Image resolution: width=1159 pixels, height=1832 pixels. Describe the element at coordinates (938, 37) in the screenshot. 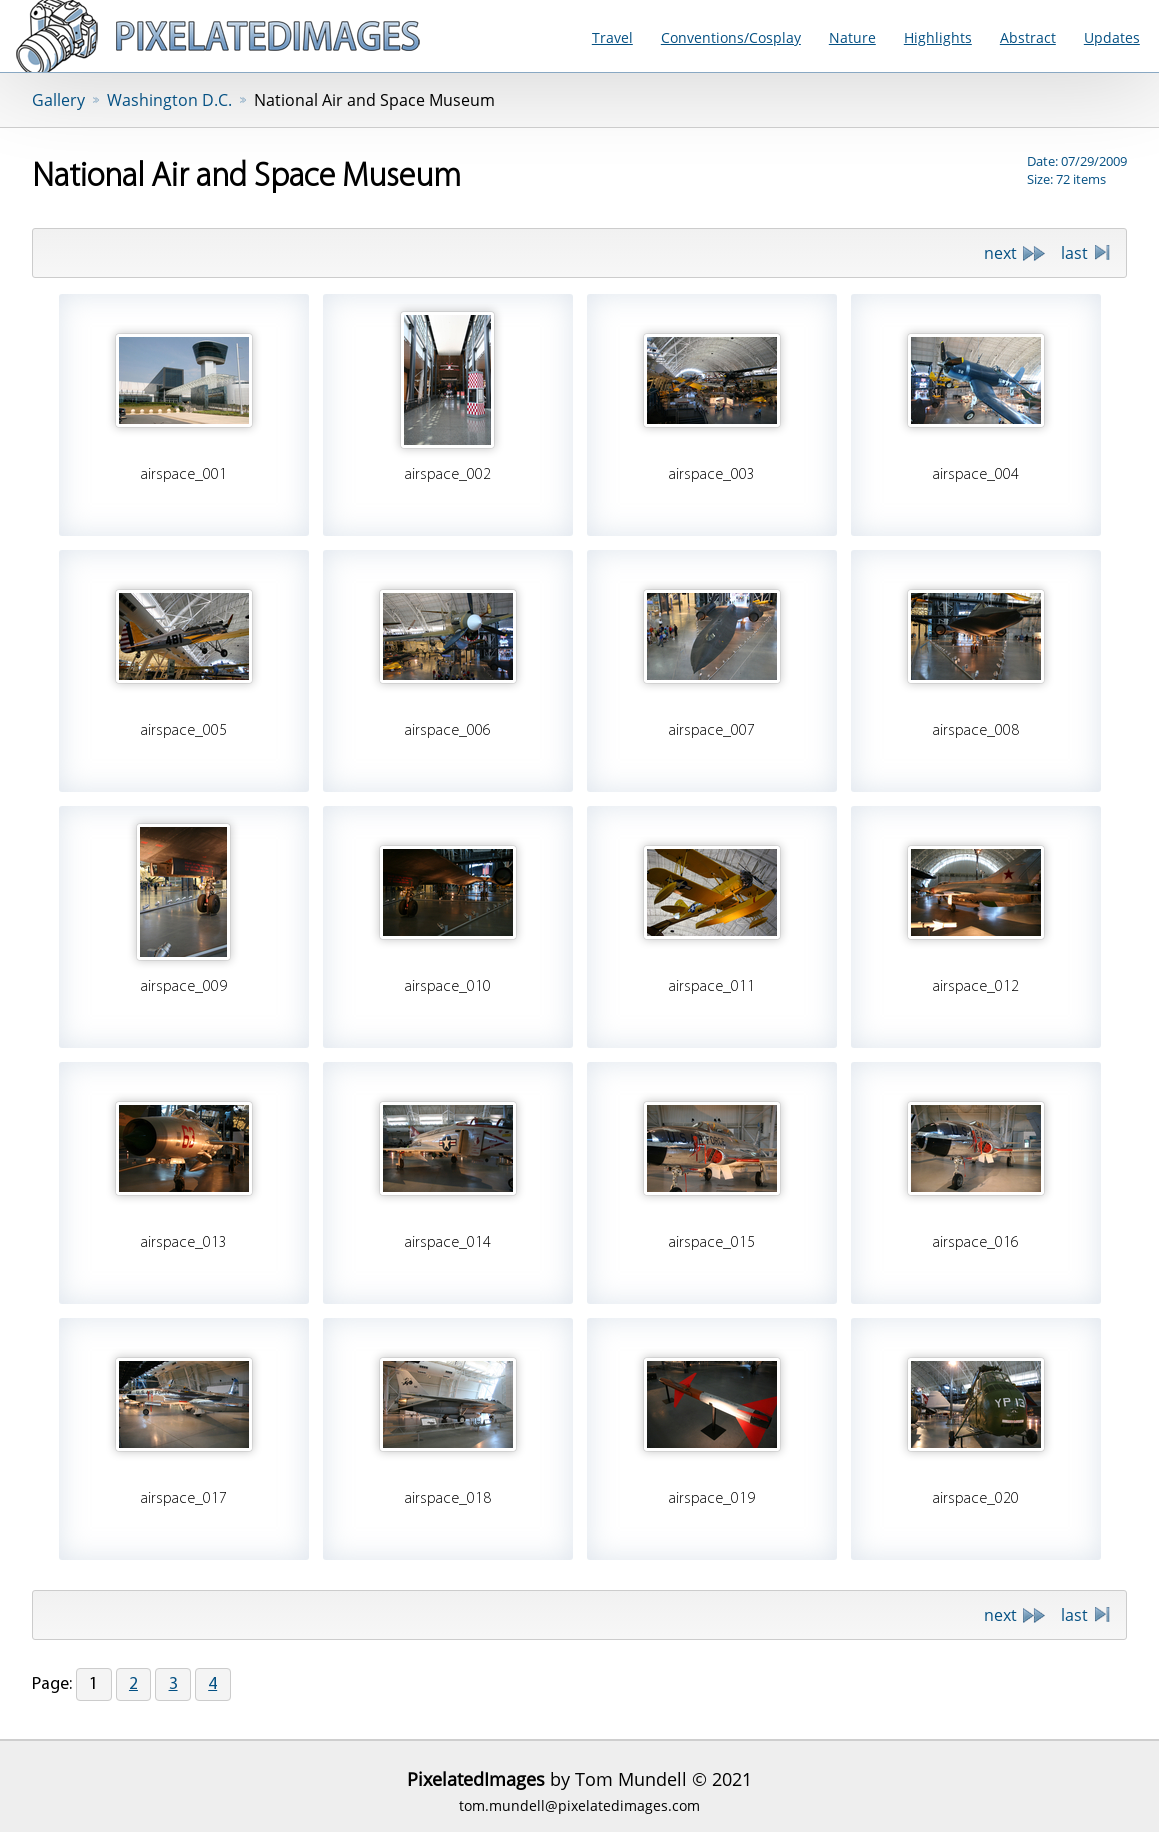

I see `Highlights` at that location.